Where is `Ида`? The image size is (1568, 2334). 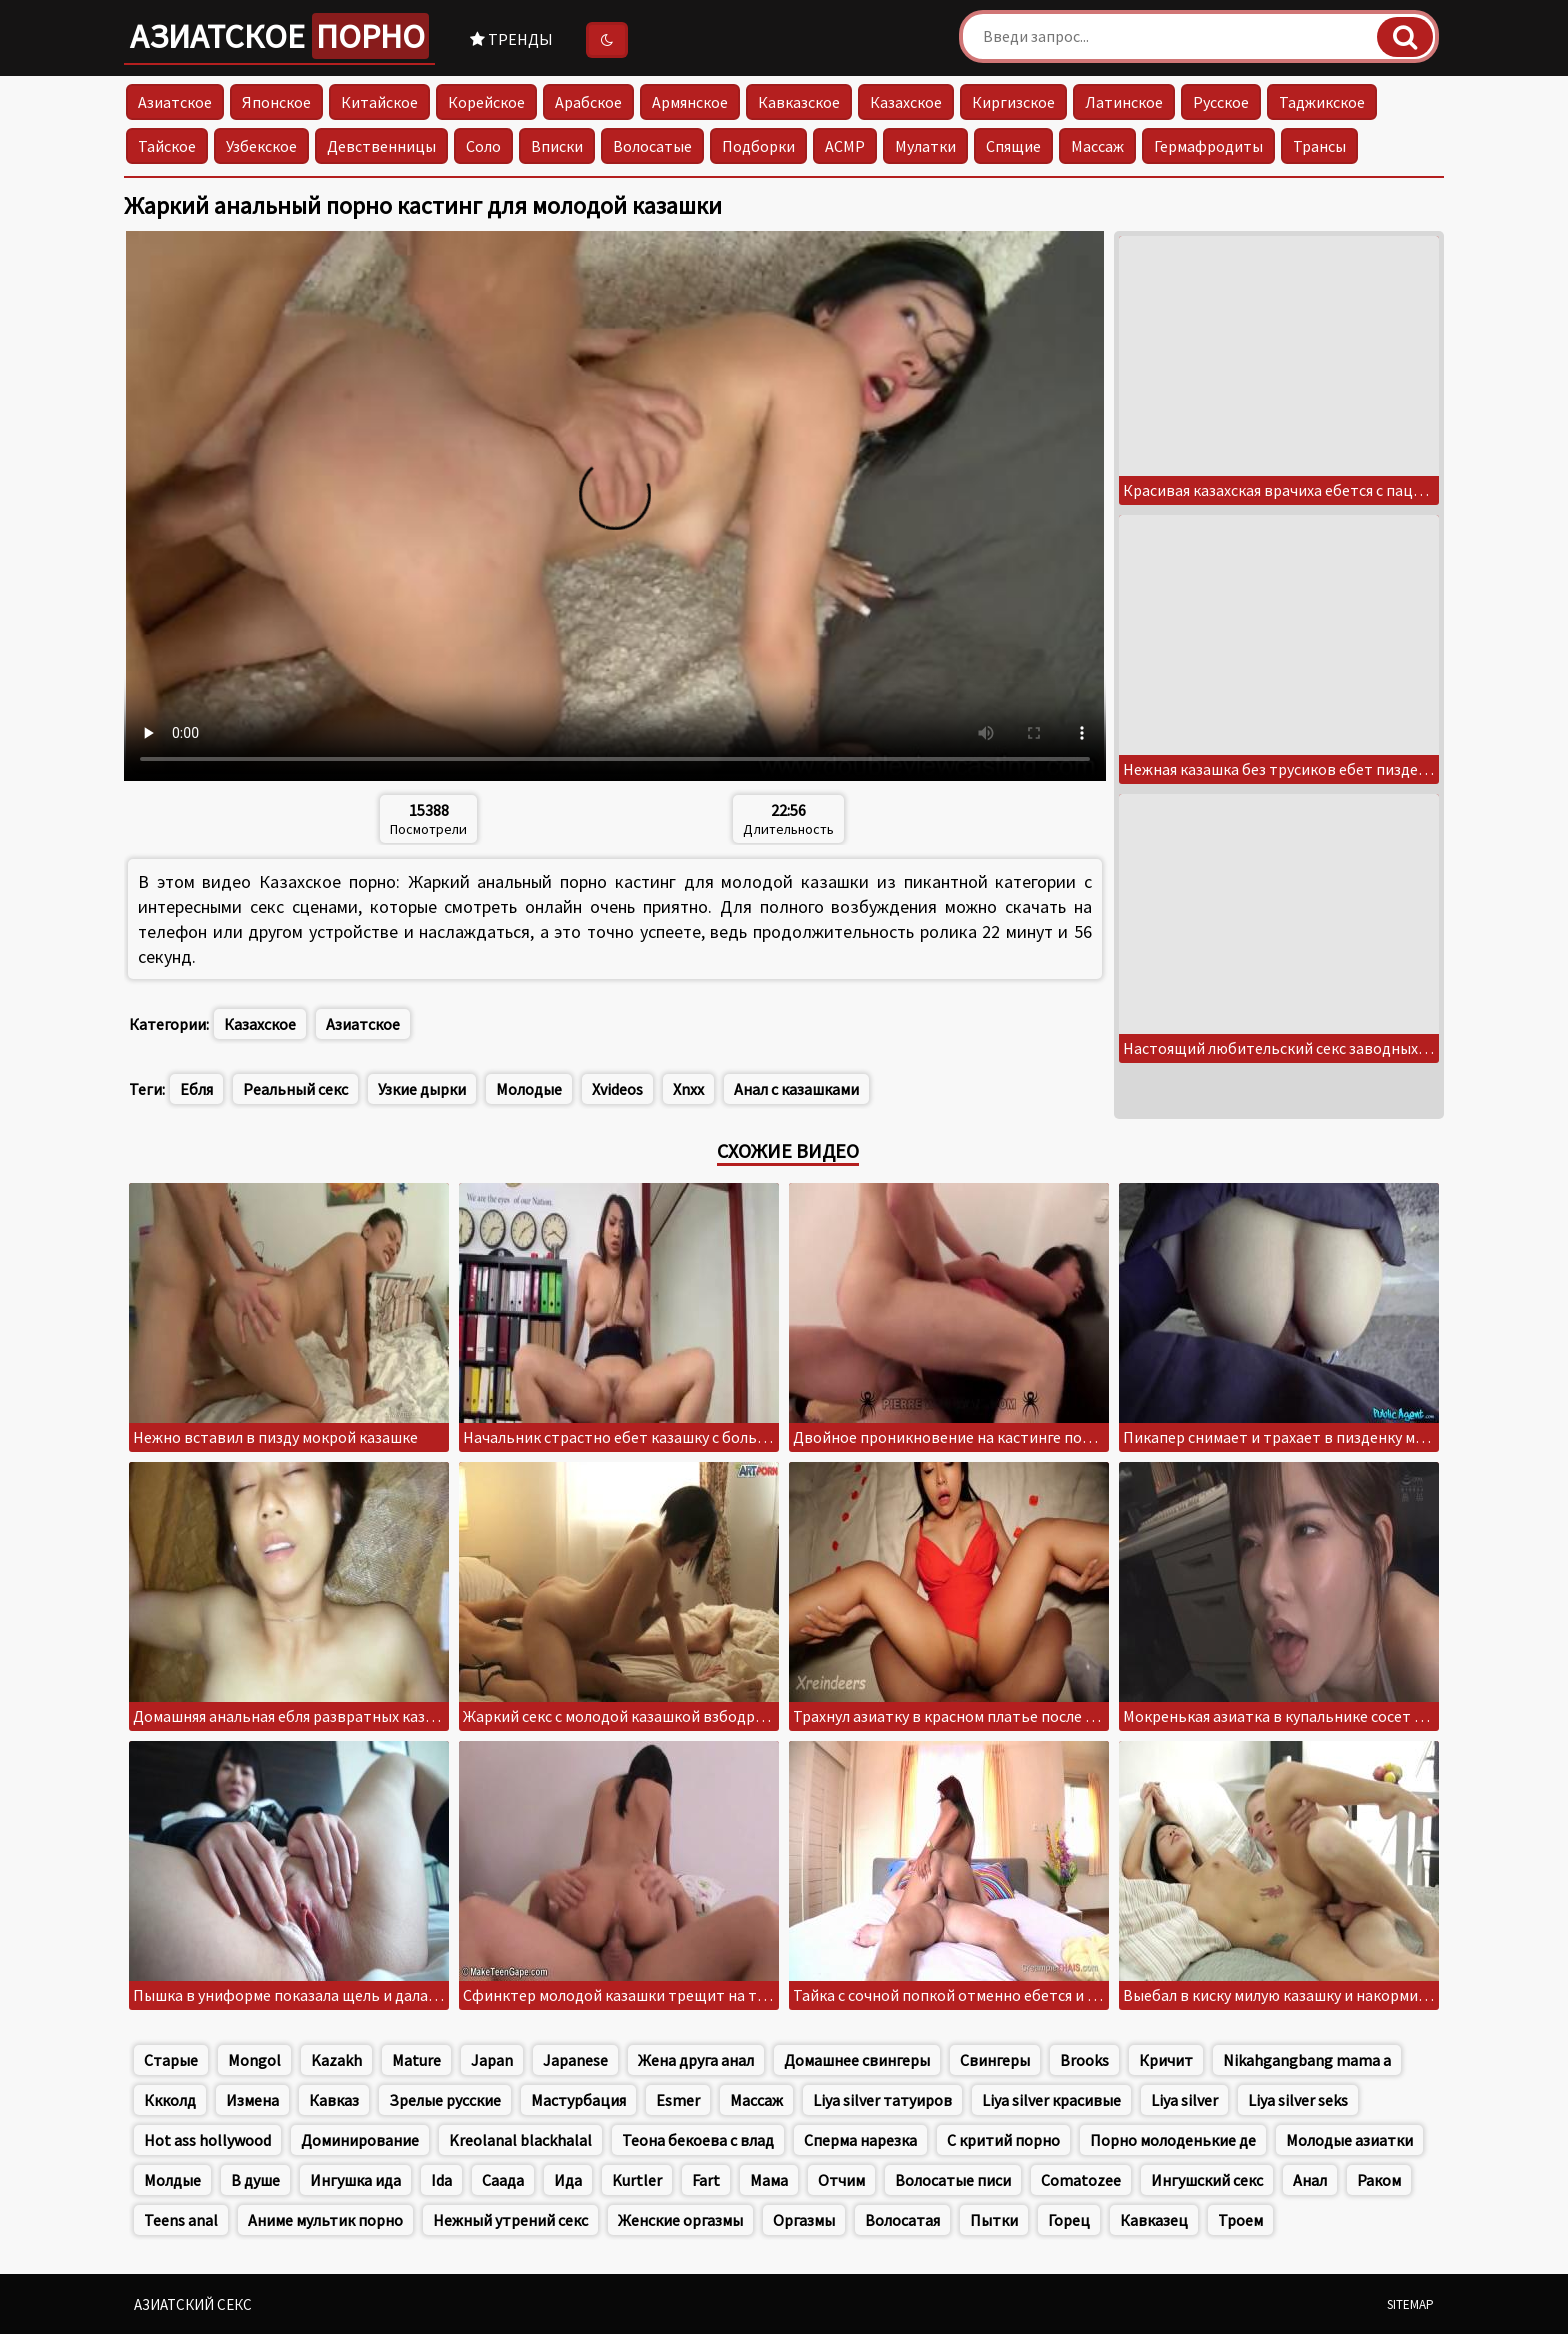 Ида is located at coordinates (568, 2180).